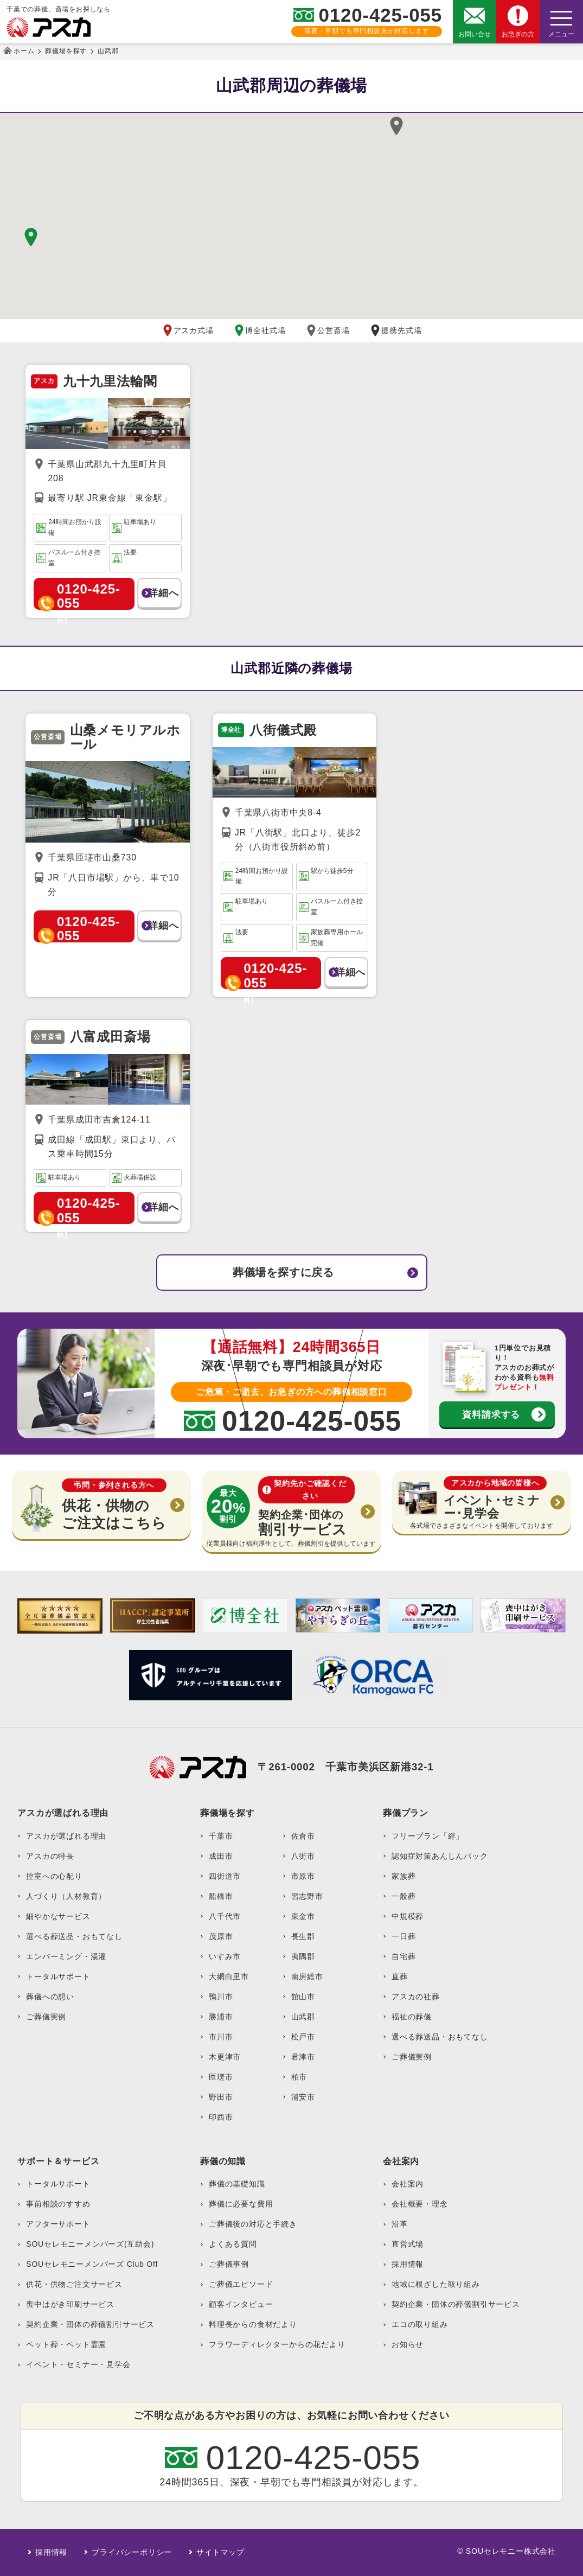 The width and height of the screenshot is (583, 2576). I want to click on 茂原市, so click(221, 1936).